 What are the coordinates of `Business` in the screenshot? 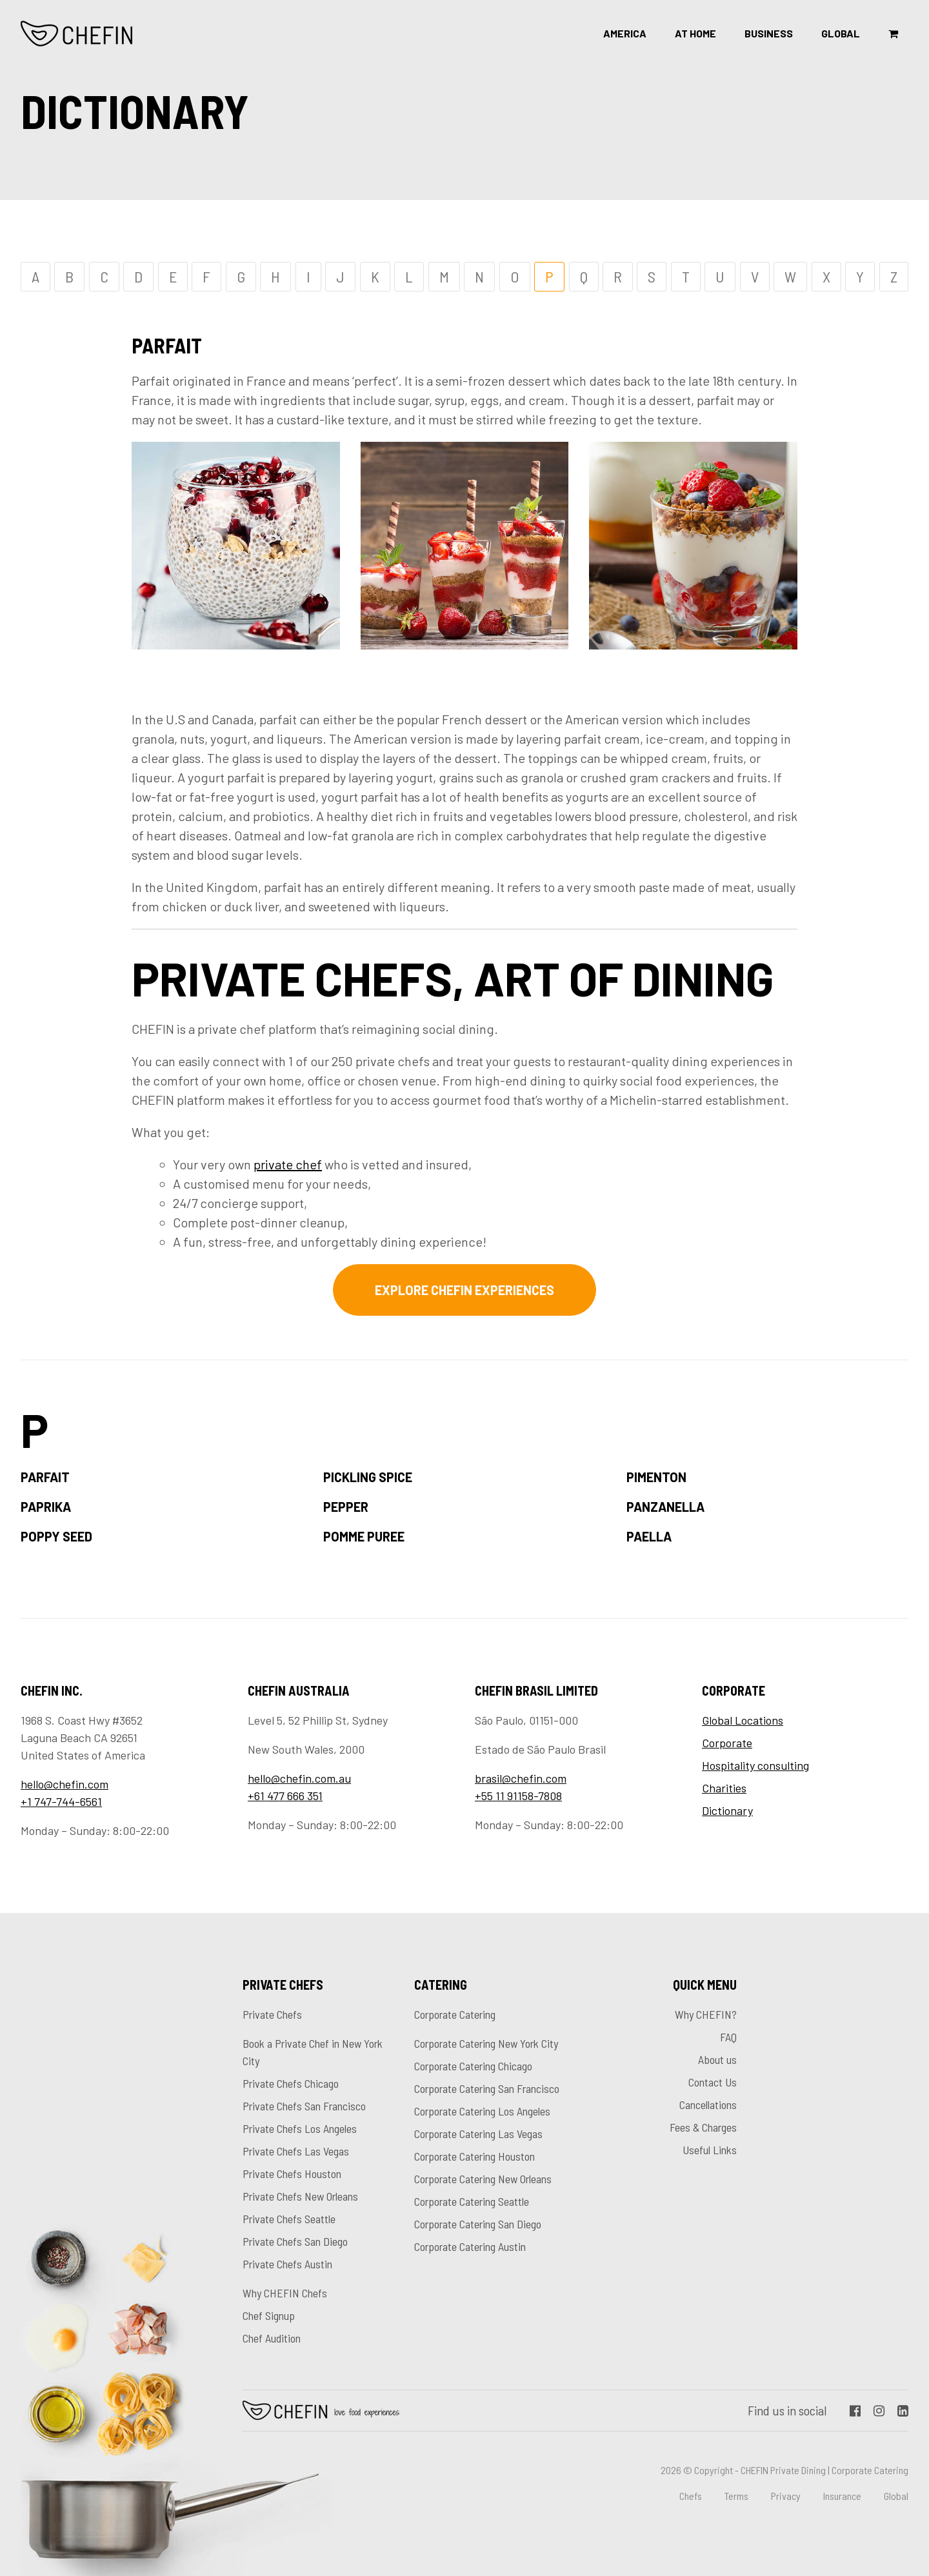 It's located at (768, 33).